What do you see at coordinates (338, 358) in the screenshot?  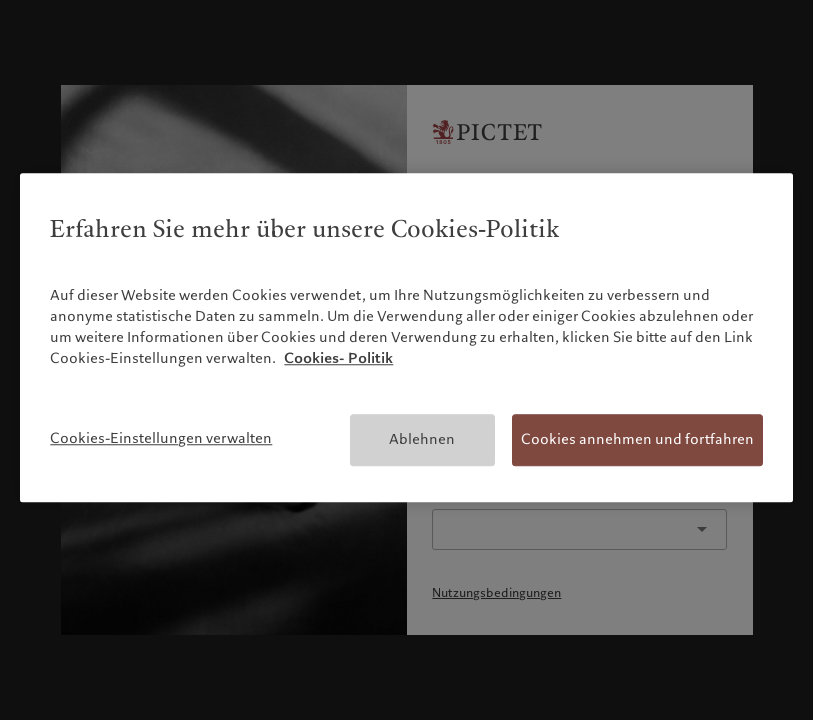 I see `Cookies- Politik [Weitere Informationen zum Datenschutz, wird in neuer registerkarte geöffnet]` at bounding box center [338, 358].